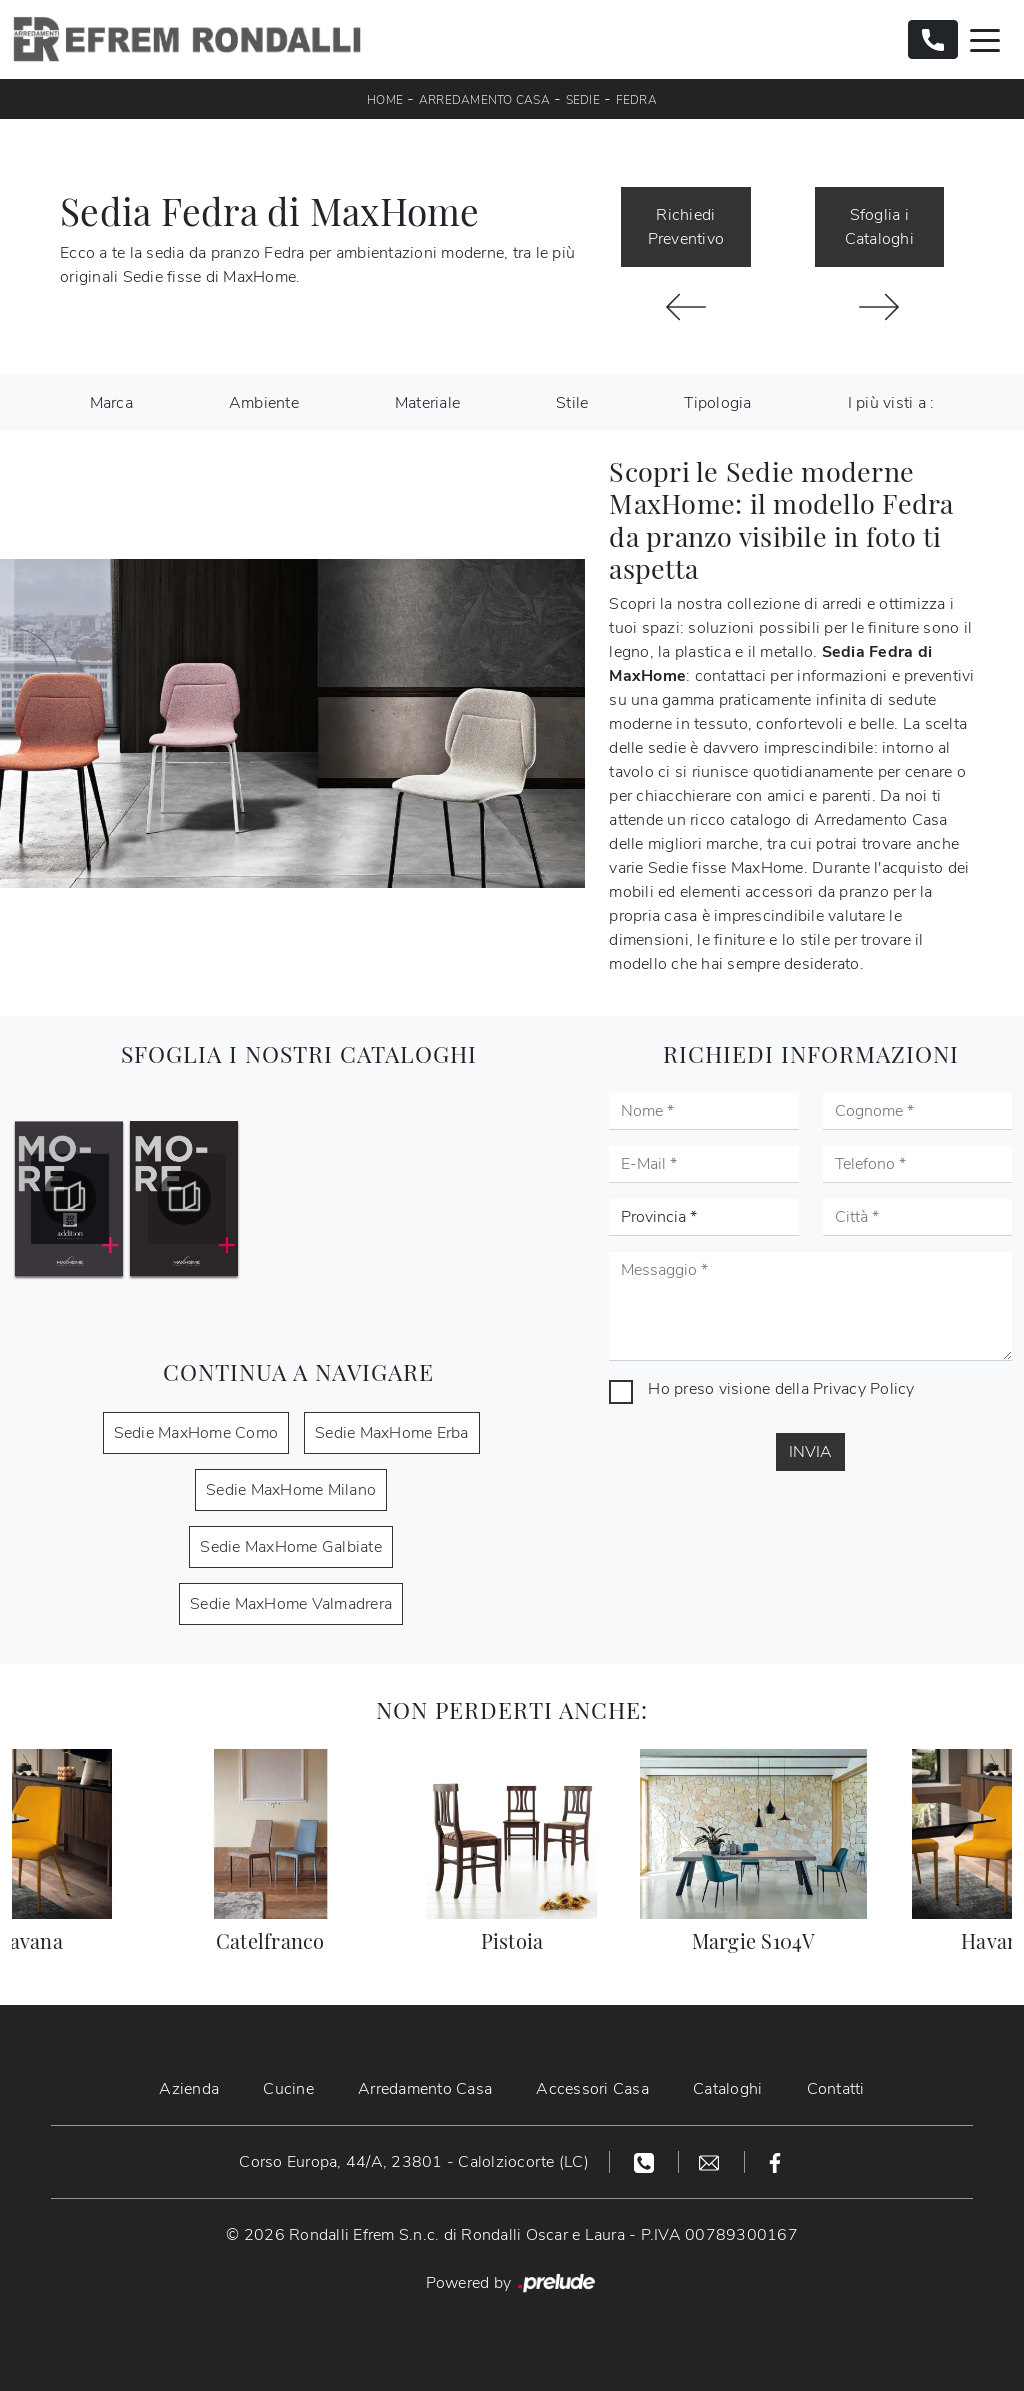 The height and width of the screenshot is (2391, 1024). What do you see at coordinates (264, 403) in the screenshot?
I see `Ambiente [button]` at bounding box center [264, 403].